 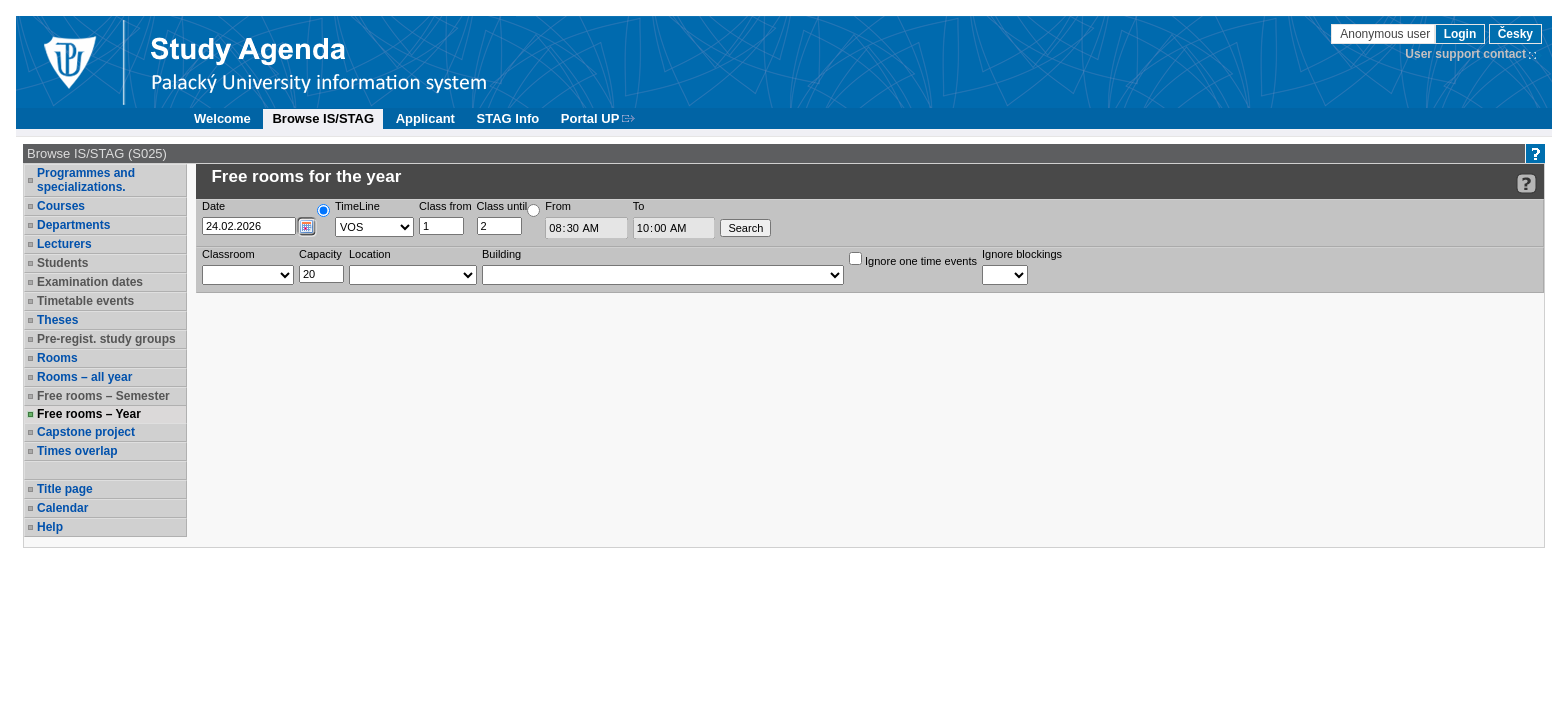 I want to click on Anonymous user, so click(x=1386, y=34).